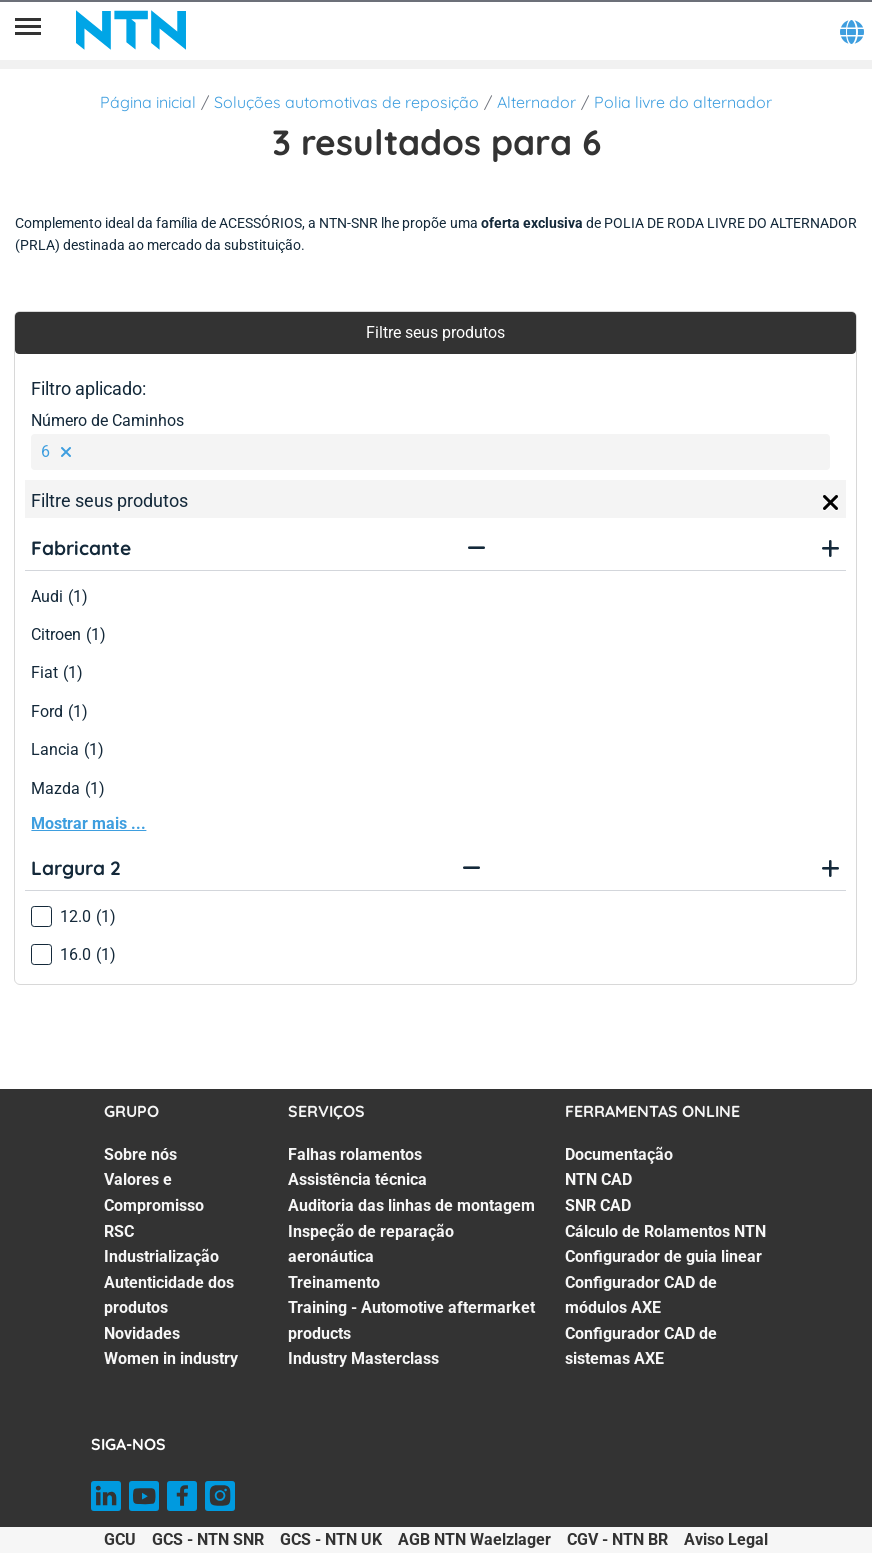 The width and height of the screenshot is (872, 1553). What do you see at coordinates (28, 30) in the screenshot?
I see `[Menu]` at bounding box center [28, 30].